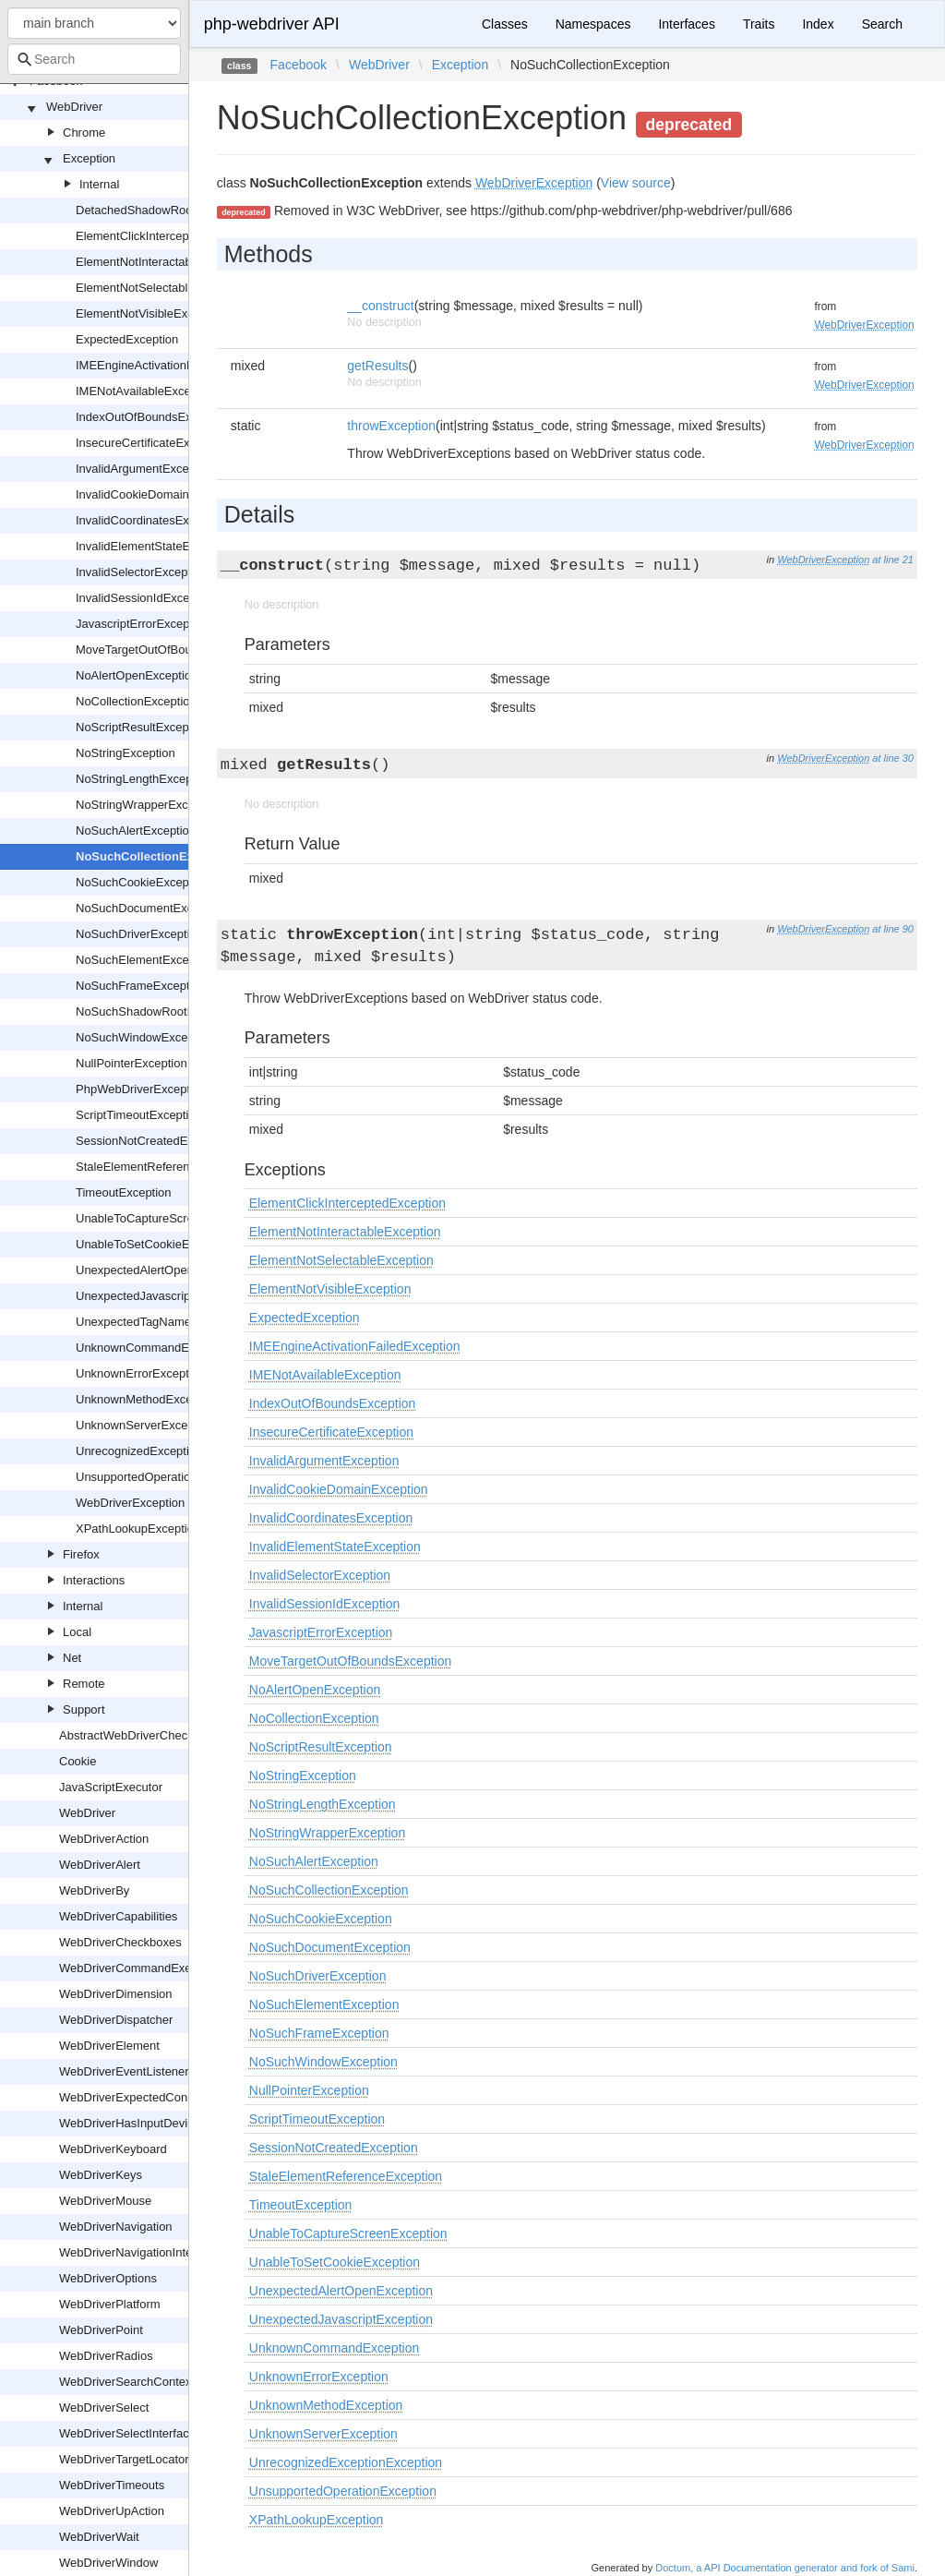 The width and height of the screenshot is (945, 2576). I want to click on Support, so click(84, 1709).